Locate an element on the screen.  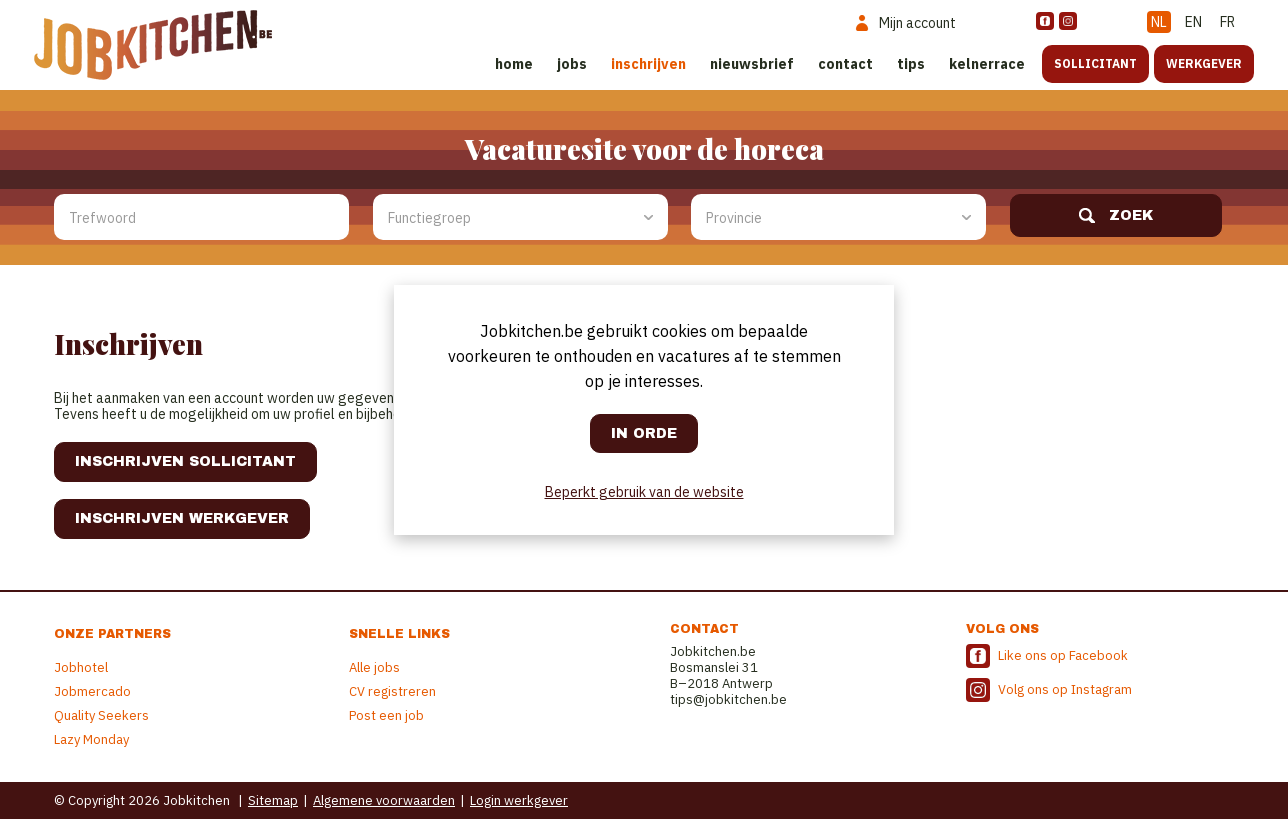
Kelnerrace is located at coordinates (987, 64).